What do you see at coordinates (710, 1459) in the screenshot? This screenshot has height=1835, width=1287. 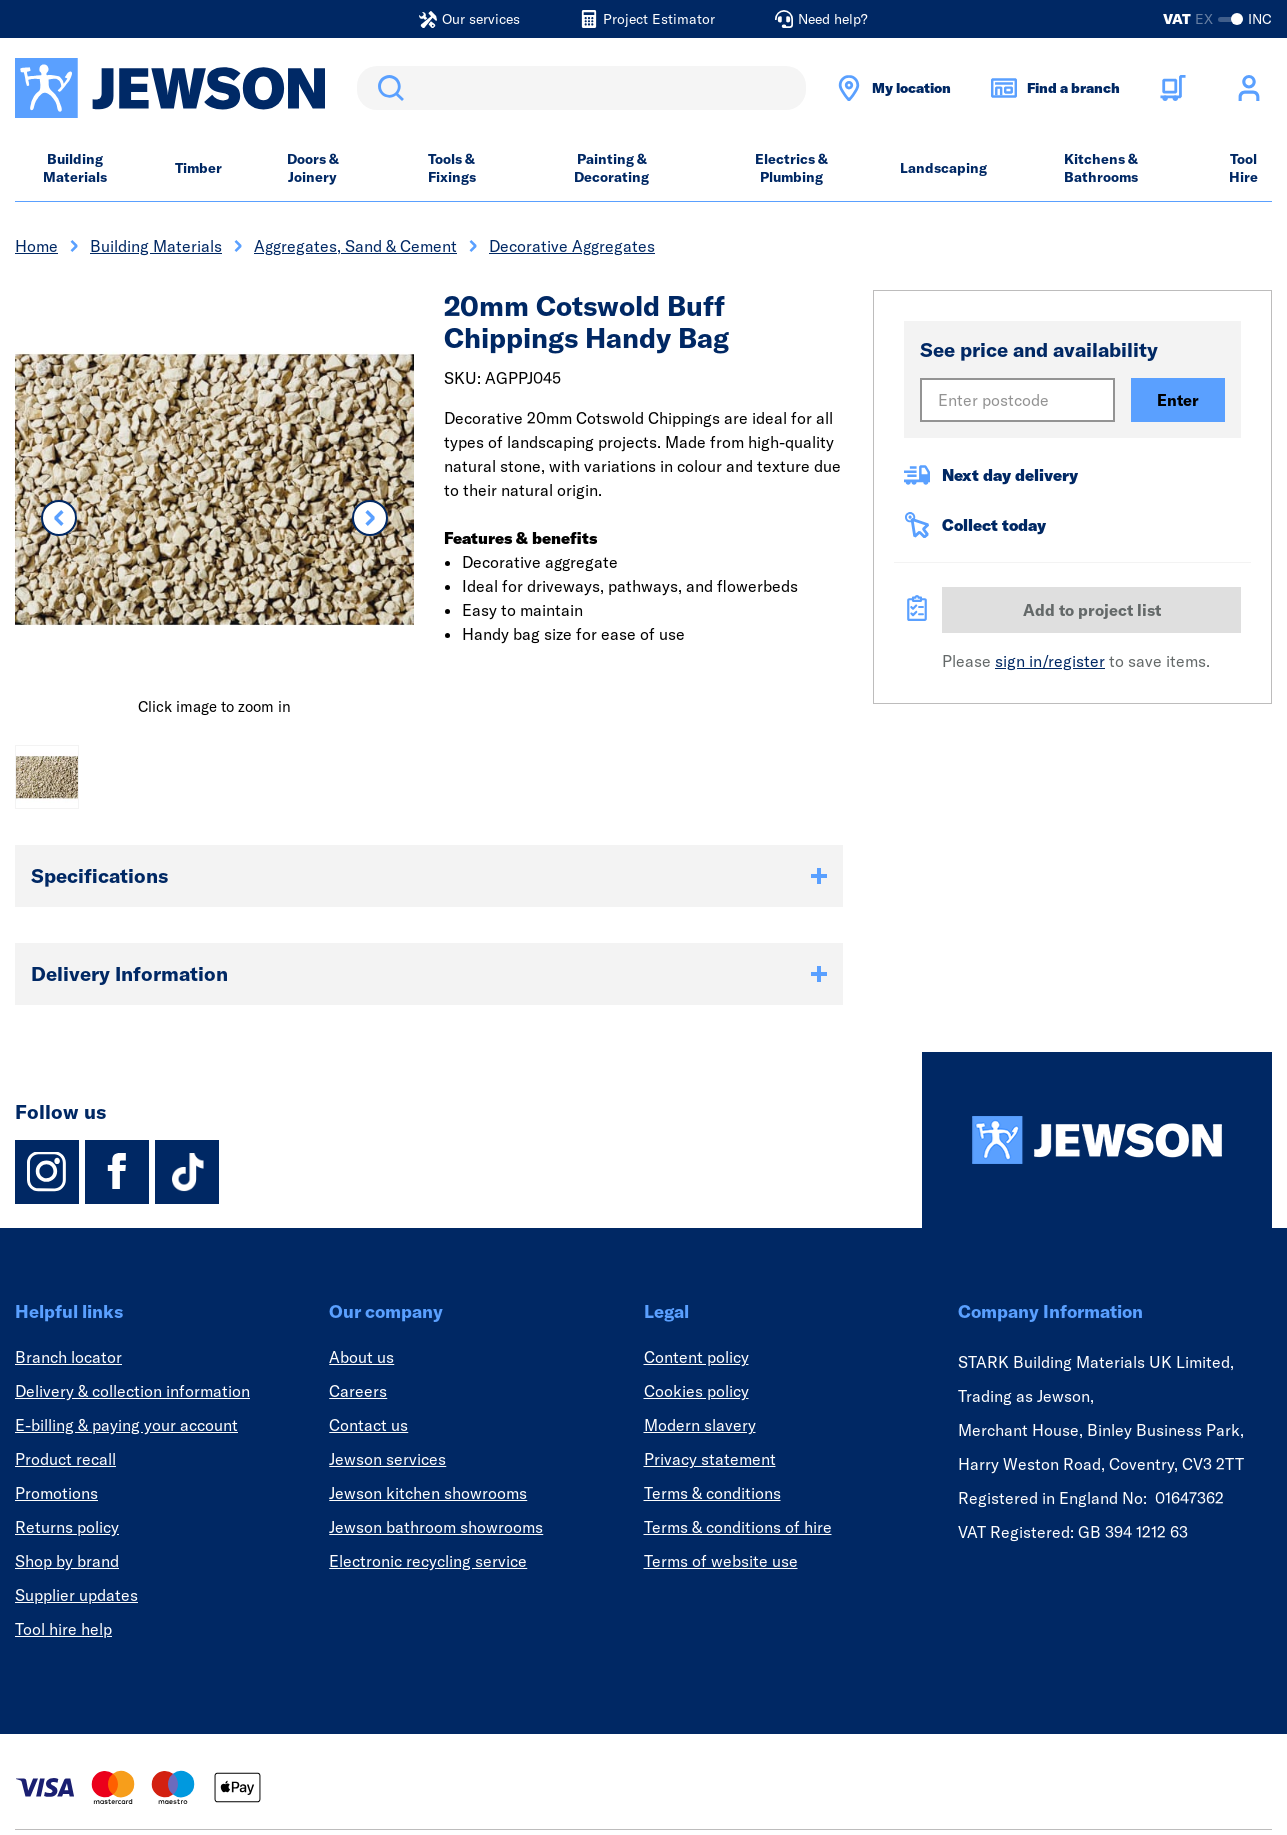 I see `Privacy statement` at bounding box center [710, 1459].